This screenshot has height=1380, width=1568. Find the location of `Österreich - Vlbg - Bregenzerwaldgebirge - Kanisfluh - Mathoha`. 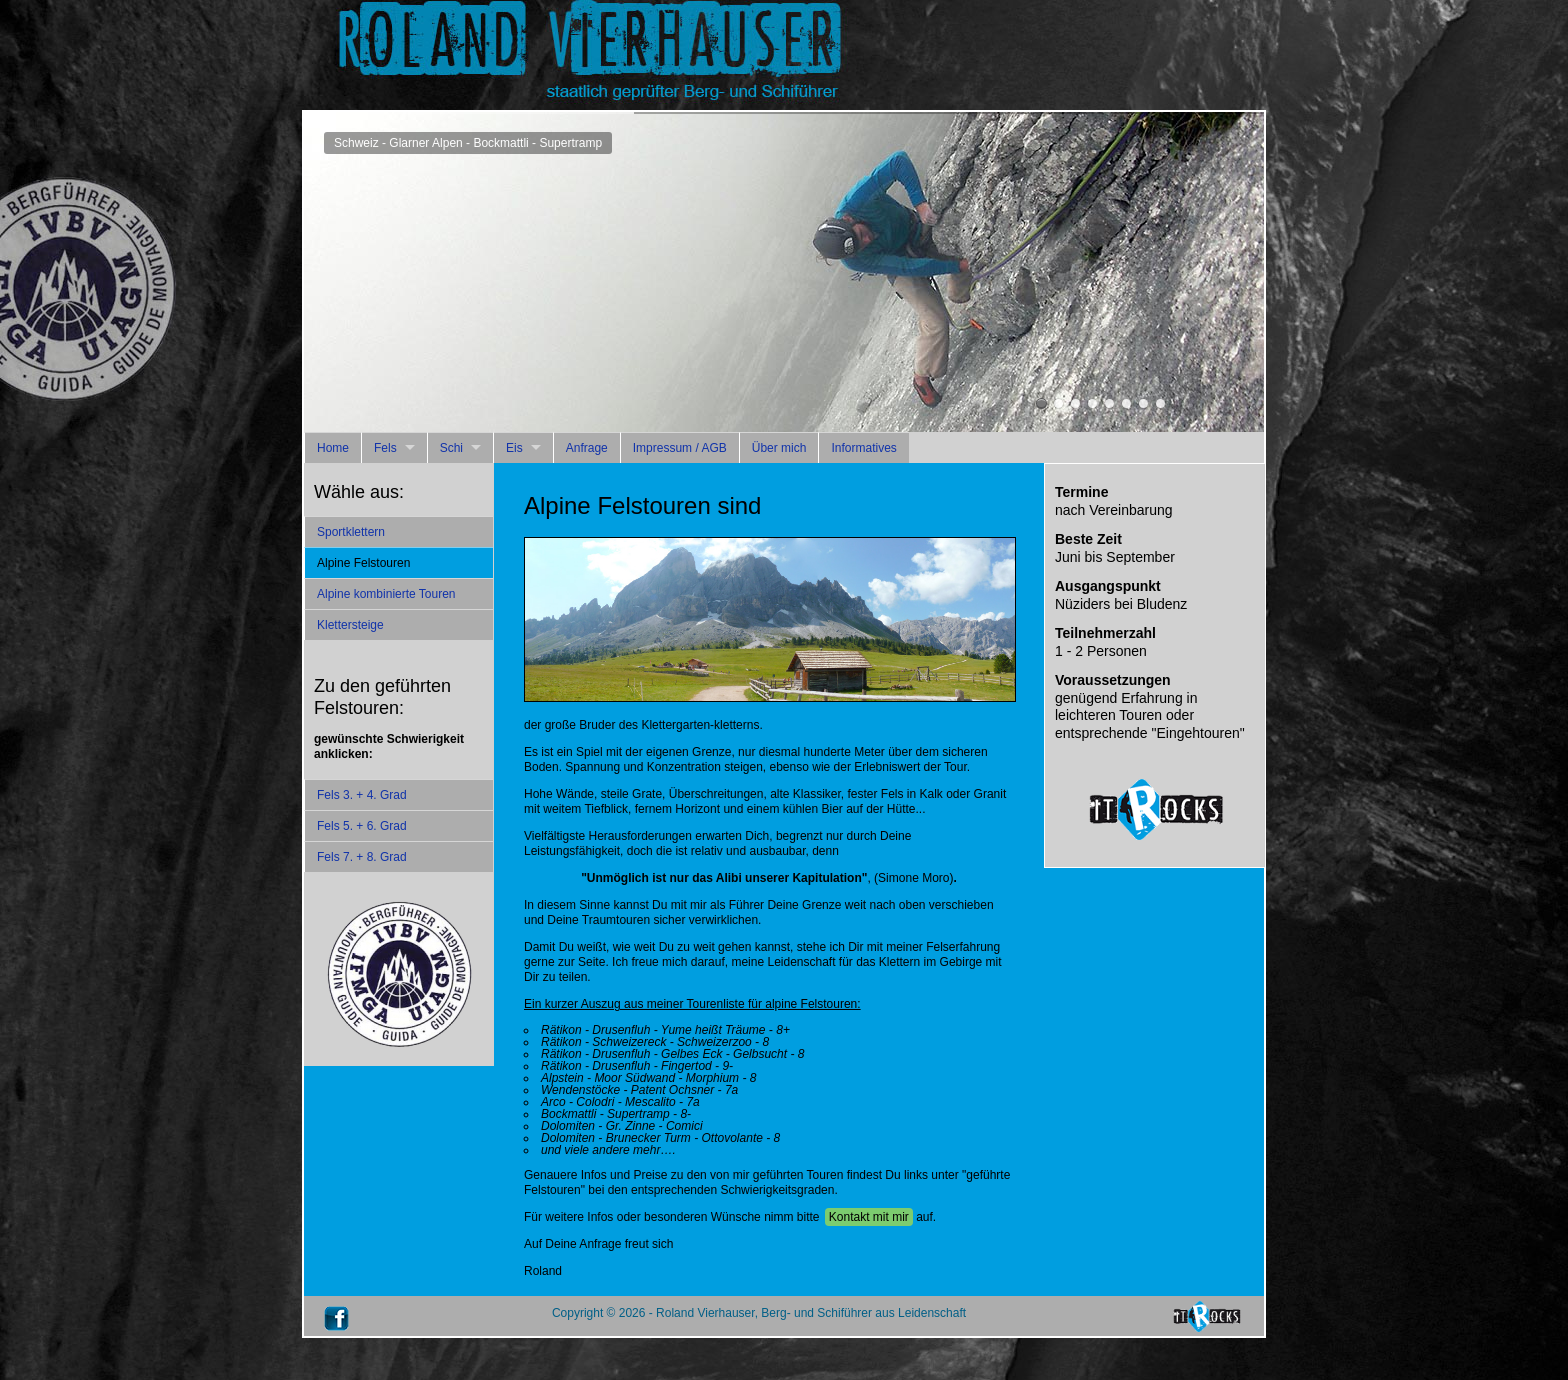

Österreich - Vlbg - Bregenzerwaldgebirge - Kanisfluh - Mathoha is located at coordinates (1109, 403).